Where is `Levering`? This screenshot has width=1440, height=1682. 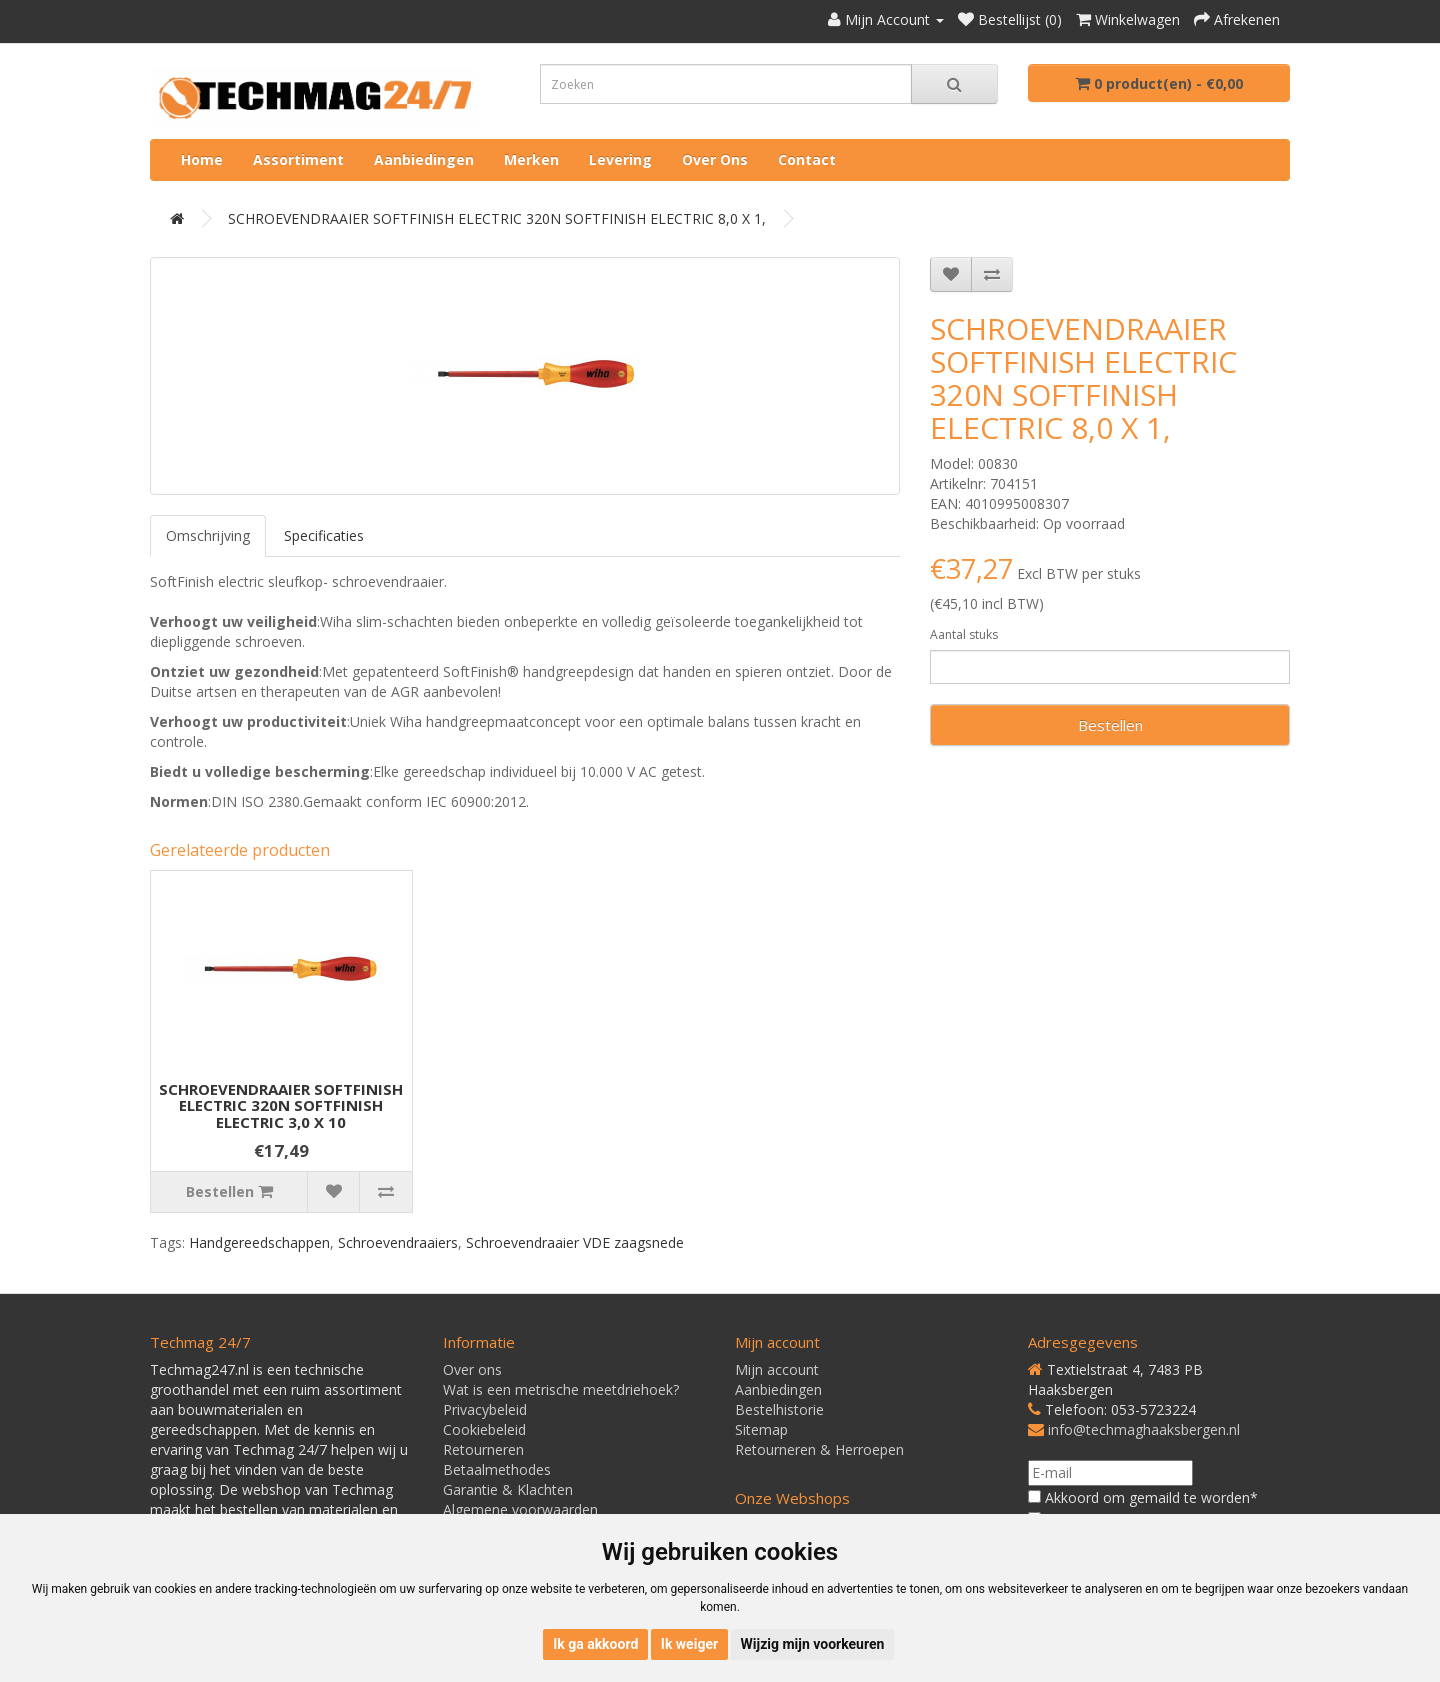
Levering is located at coordinates (620, 159).